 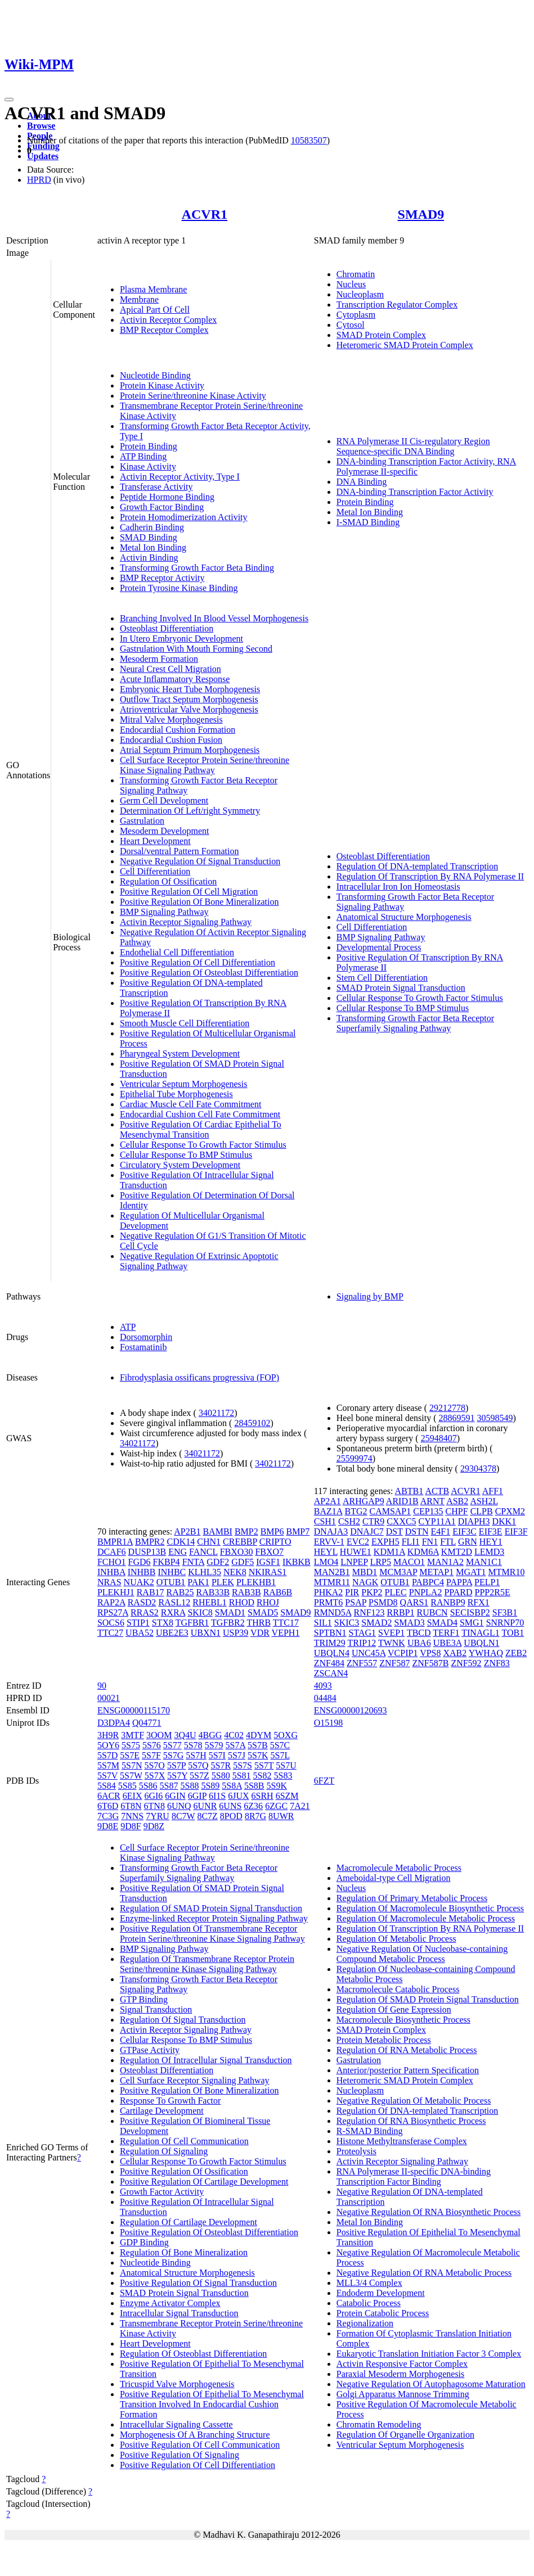 What do you see at coordinates (199, 1612) in the screenshot?
I see `SKIC8` at bounding box center [199, 1612].